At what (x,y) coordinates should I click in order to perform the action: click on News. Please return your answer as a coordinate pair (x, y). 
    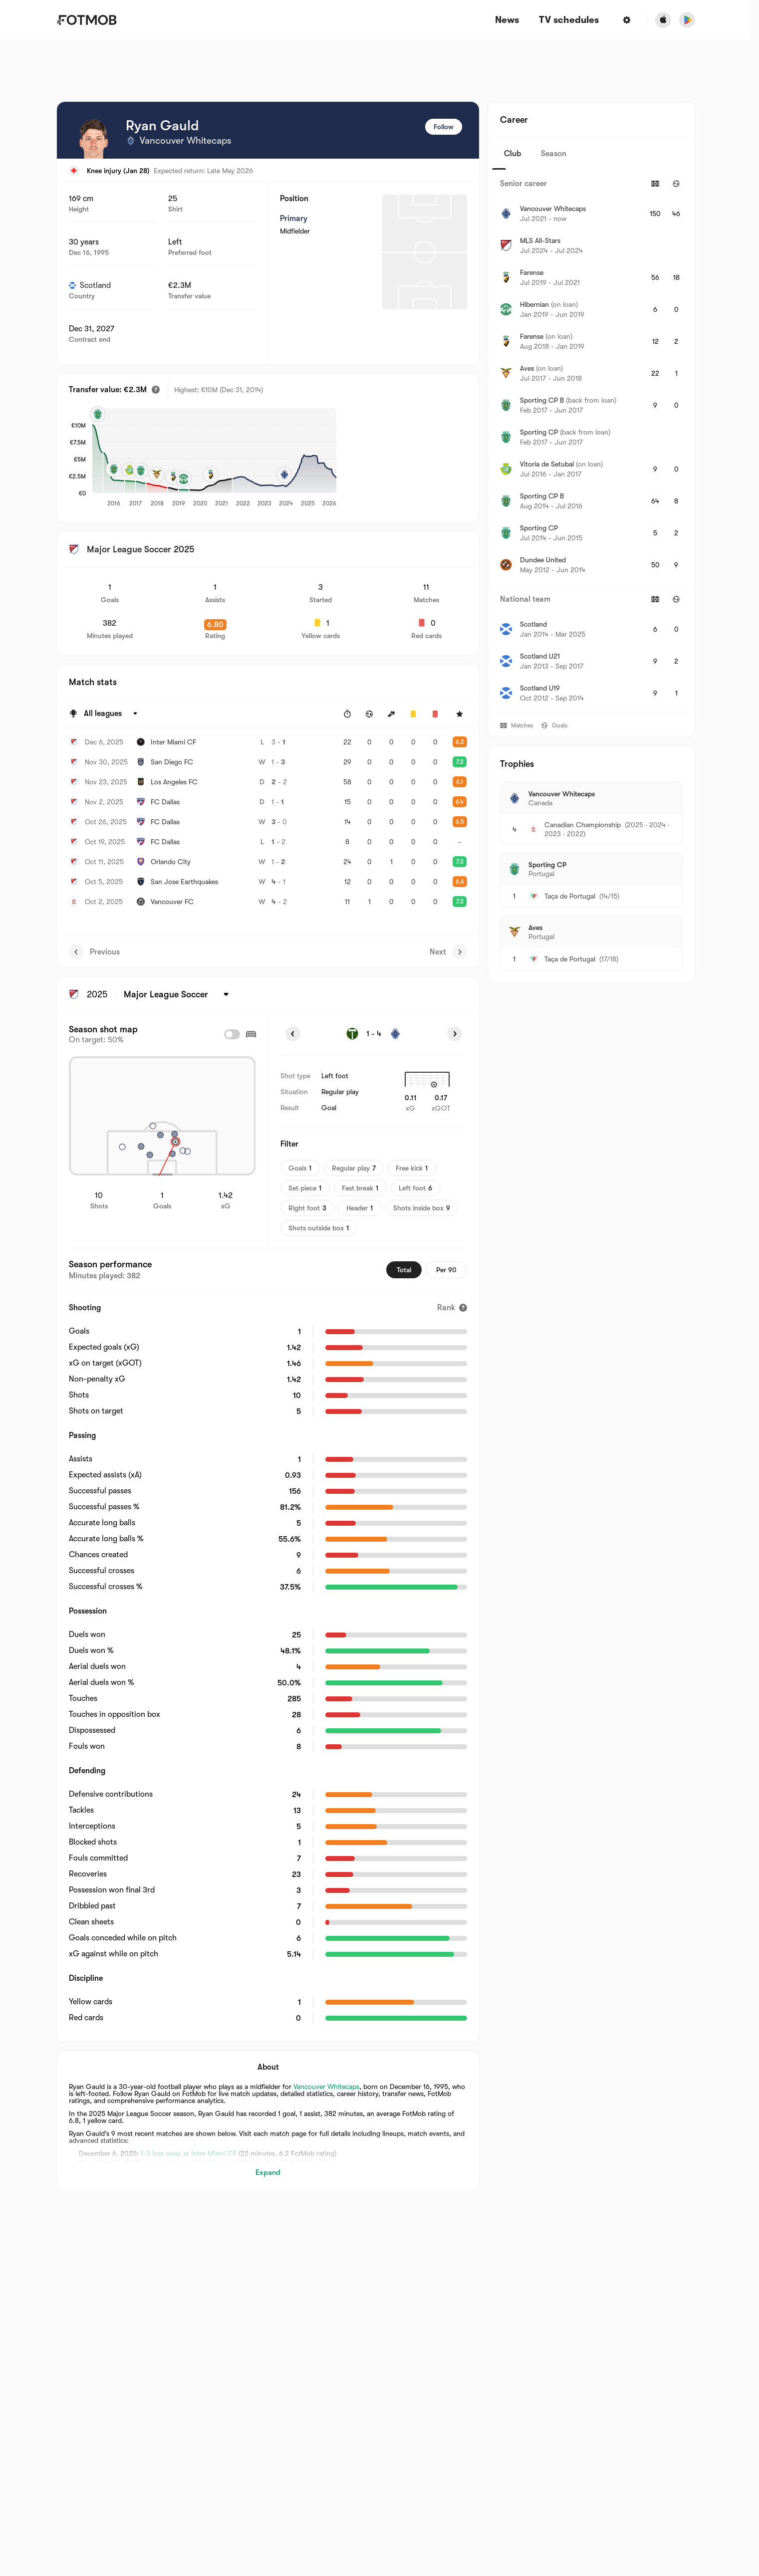
    Looking at the image, I should click on (507, 20).